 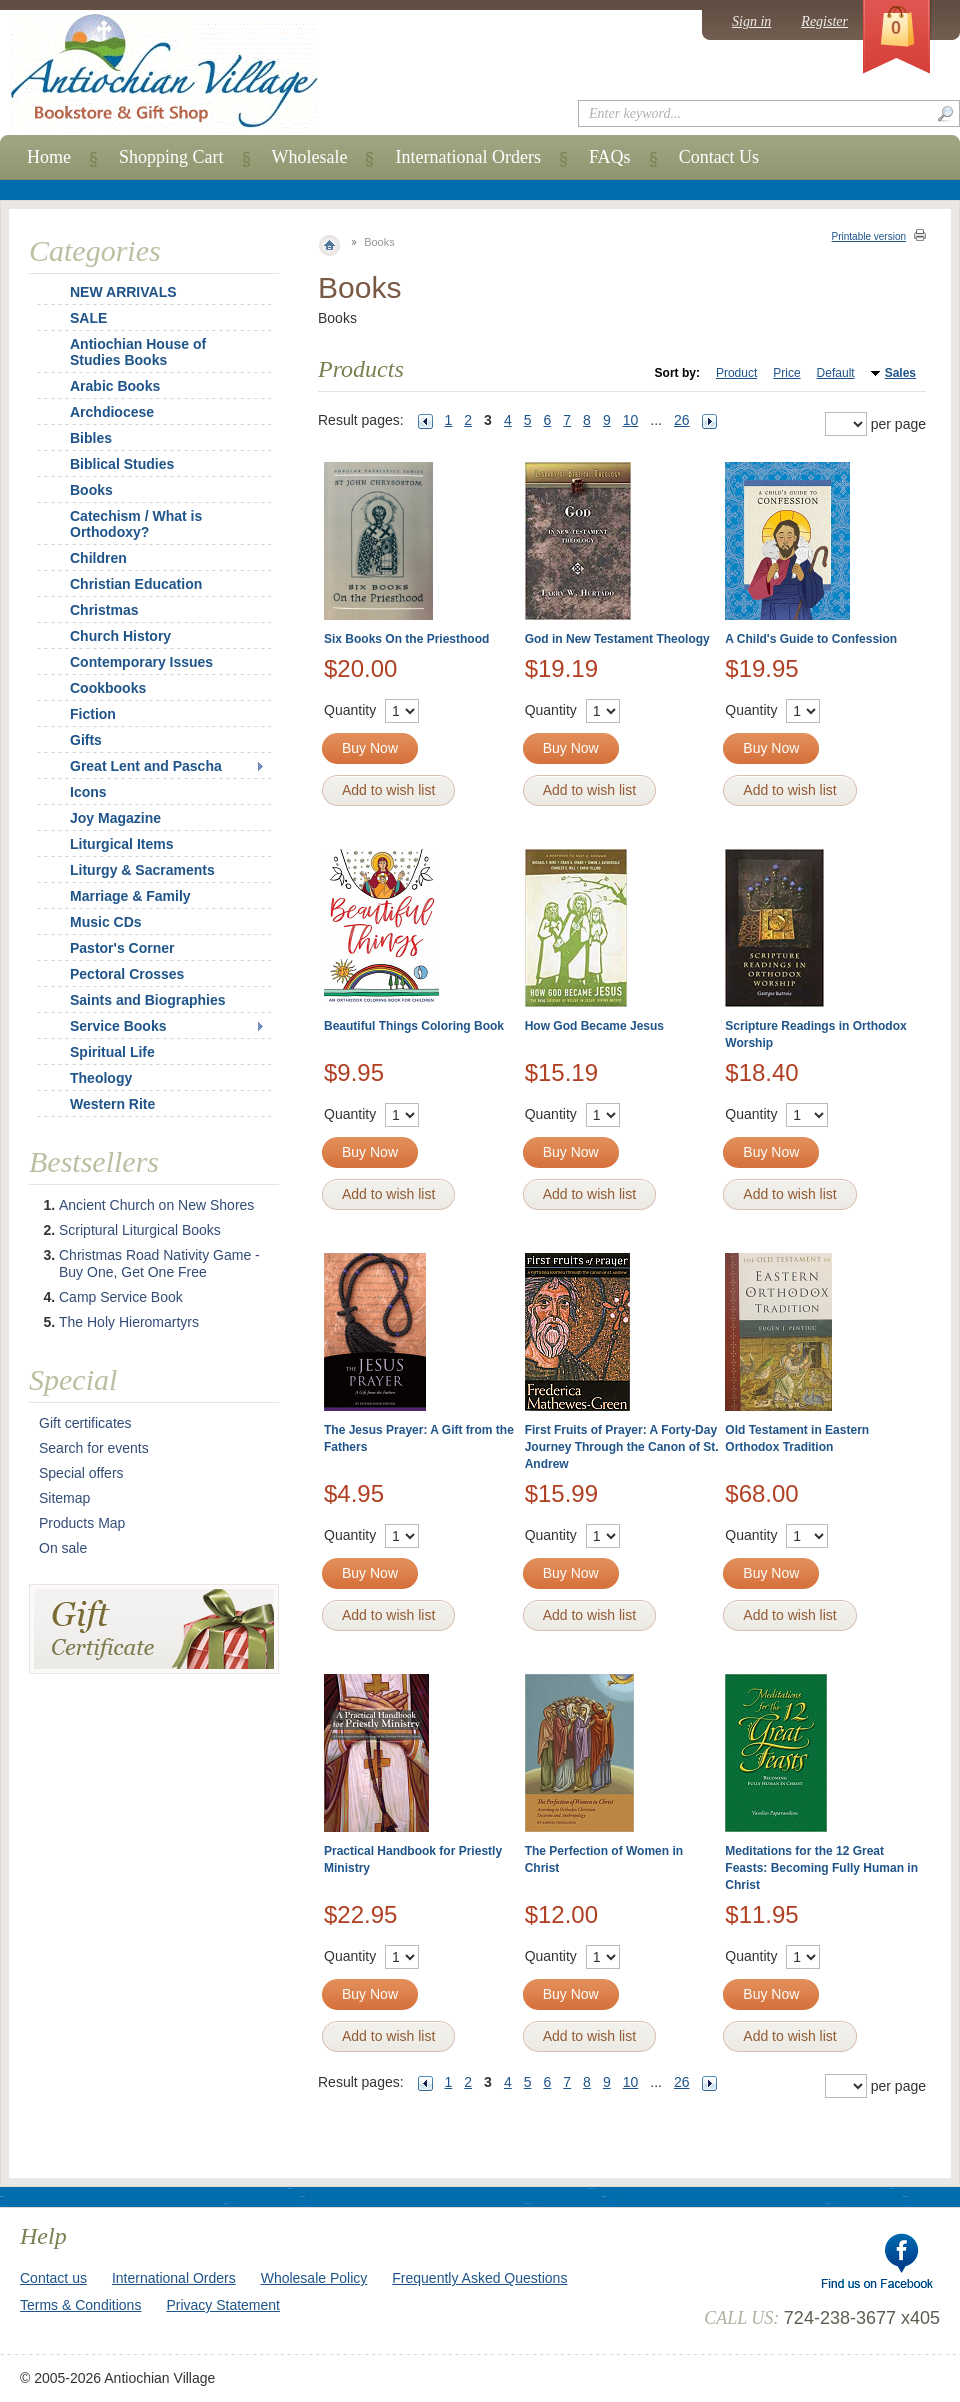 I want to click on Meditations for the 12 Great Feasts: Becoming Fully Human in Christ, so click(x=821, y=1868).